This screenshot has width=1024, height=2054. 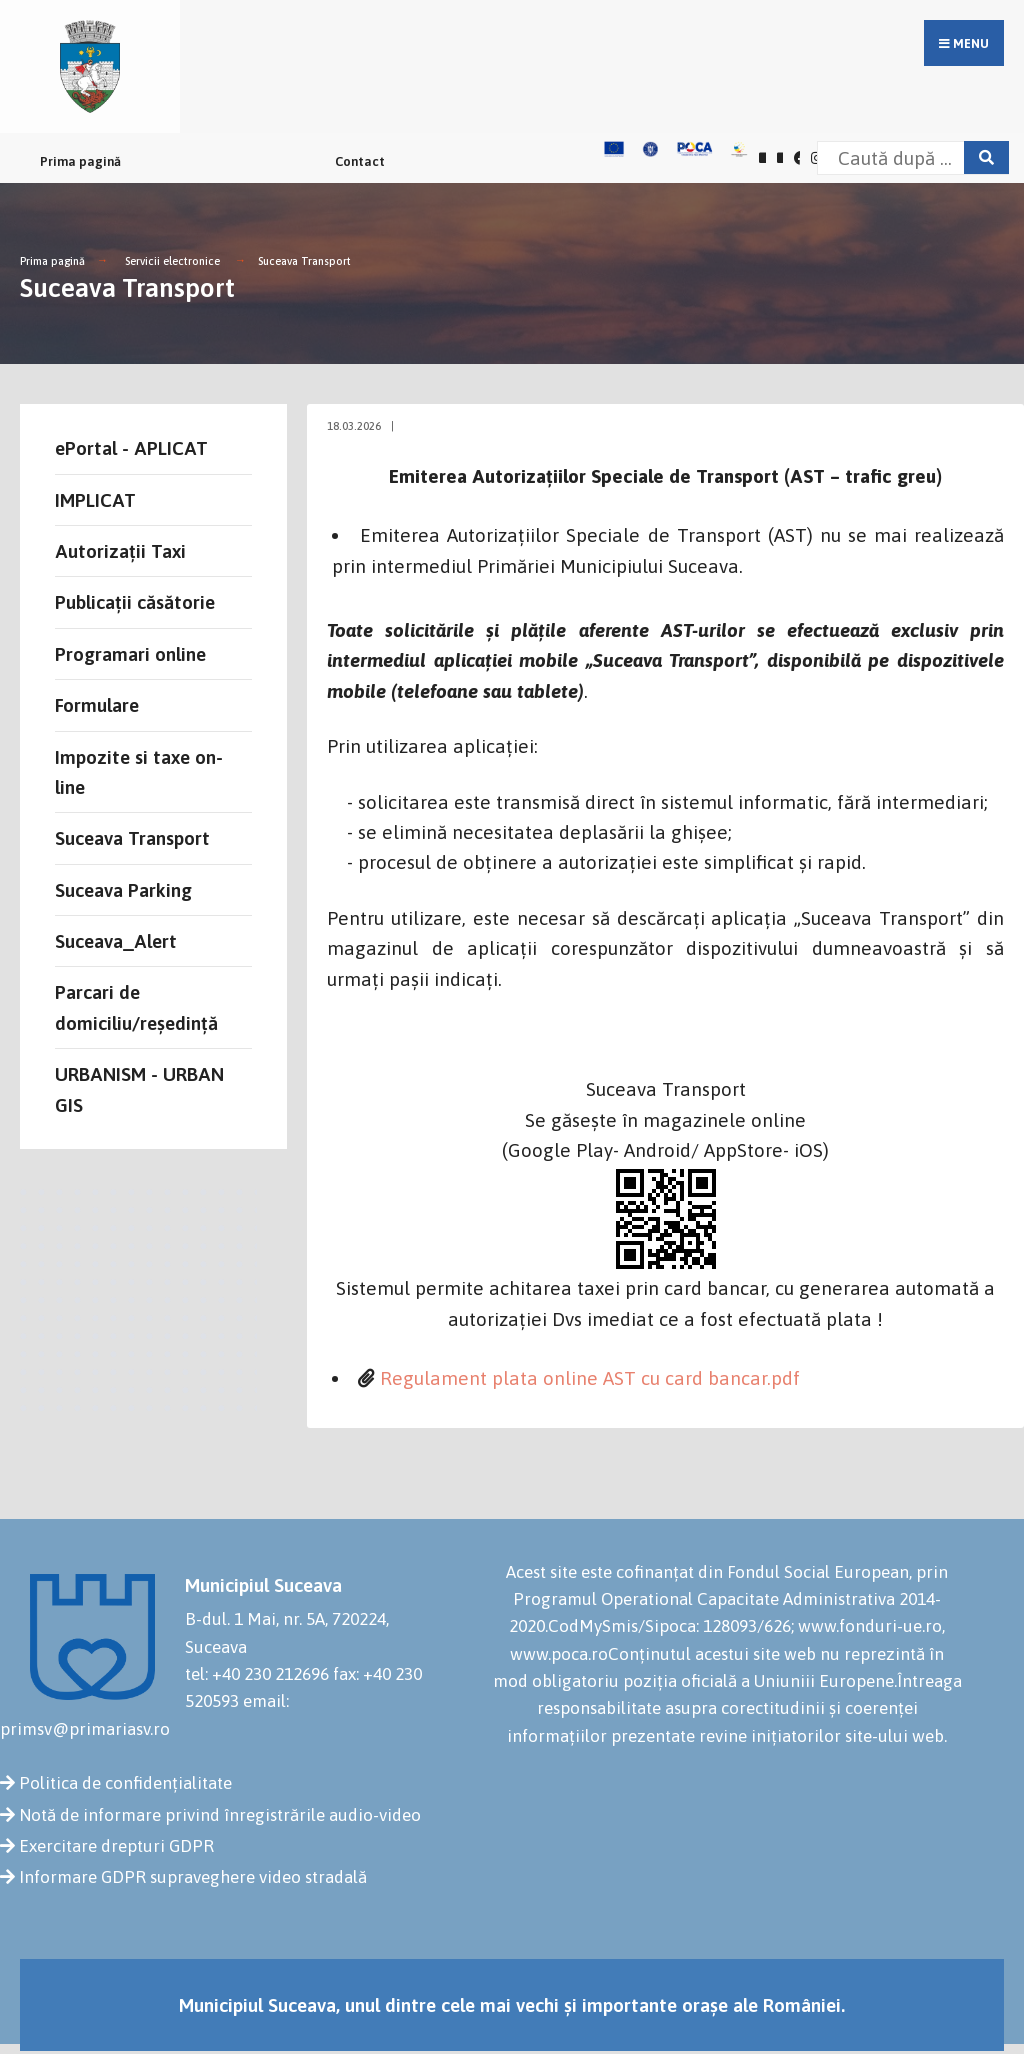 What do you see at coordinates (136, 1007) in the screenshot?
I see `Parcari de domiciliu/reședință` at bounding box center [136, 1007].